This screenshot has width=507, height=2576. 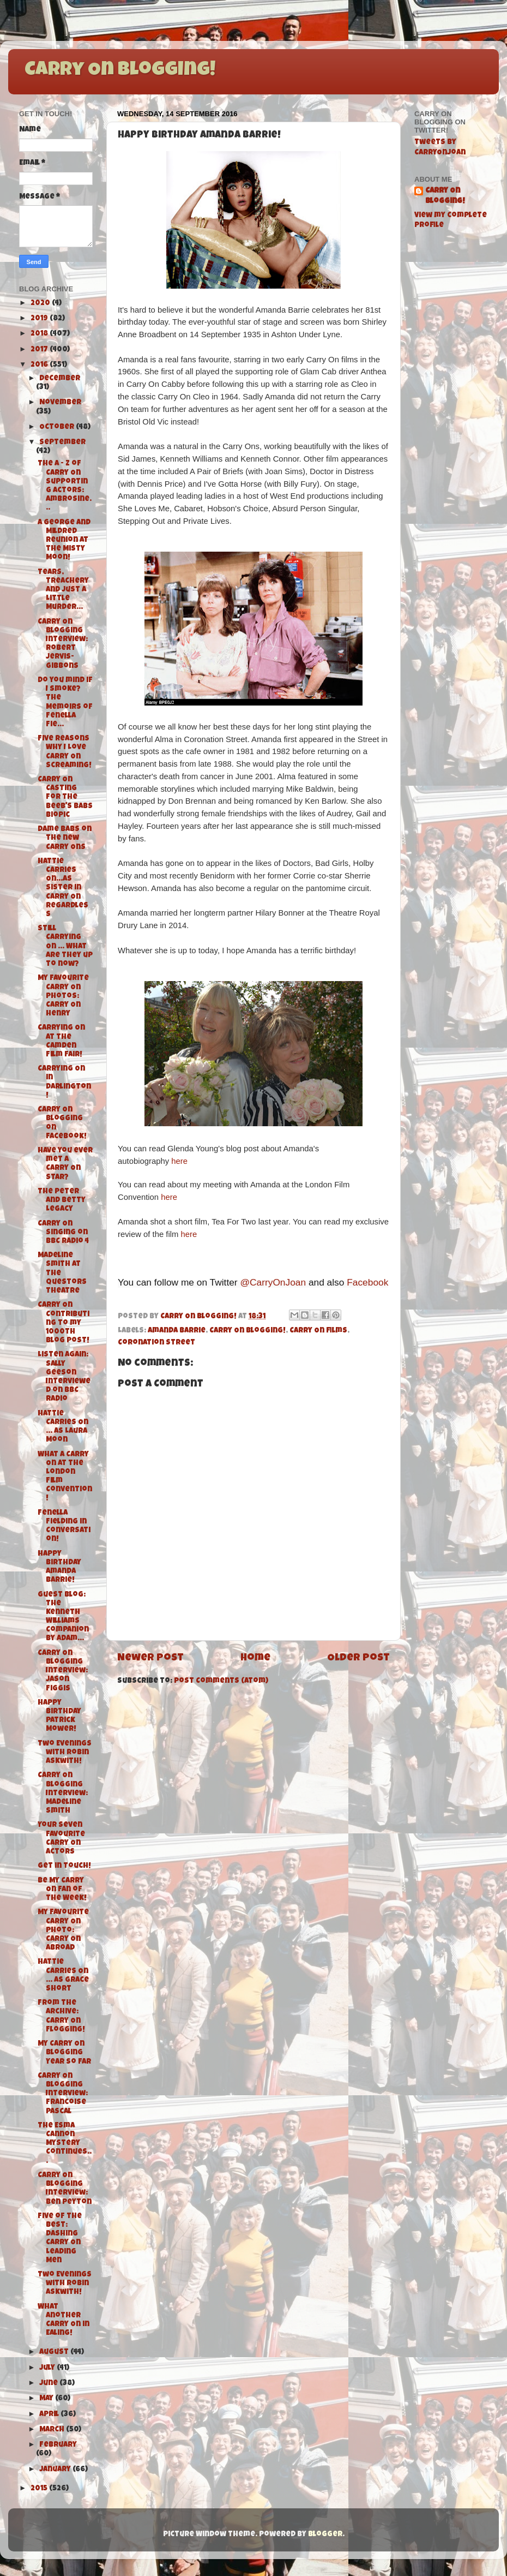 What do you see at coordinates (63, 1323) in the screenshot?
I see `Carry On Contributing to my 1000th Blog Post!` at bounding box center [63, 1323].